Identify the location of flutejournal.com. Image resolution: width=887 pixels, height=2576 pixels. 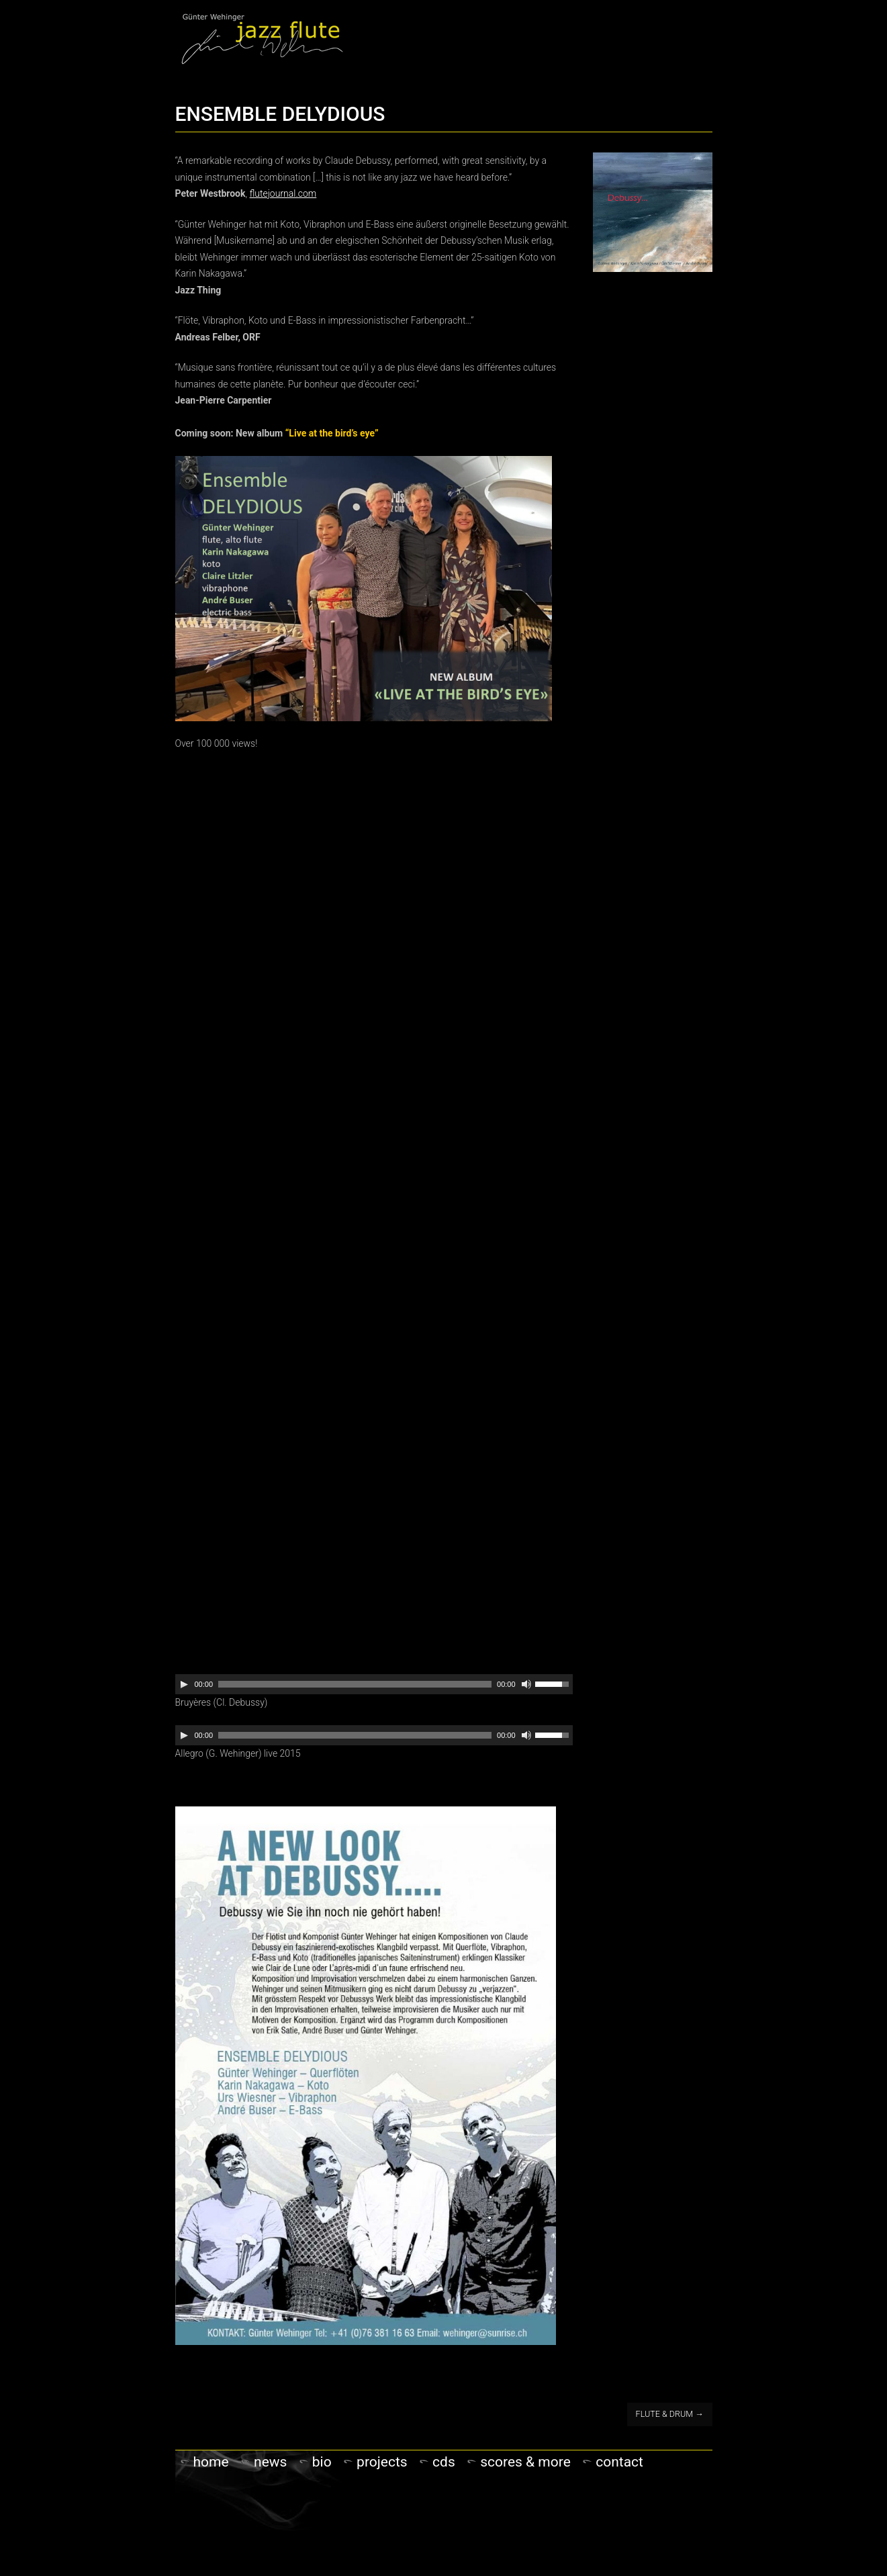
(283, 193).